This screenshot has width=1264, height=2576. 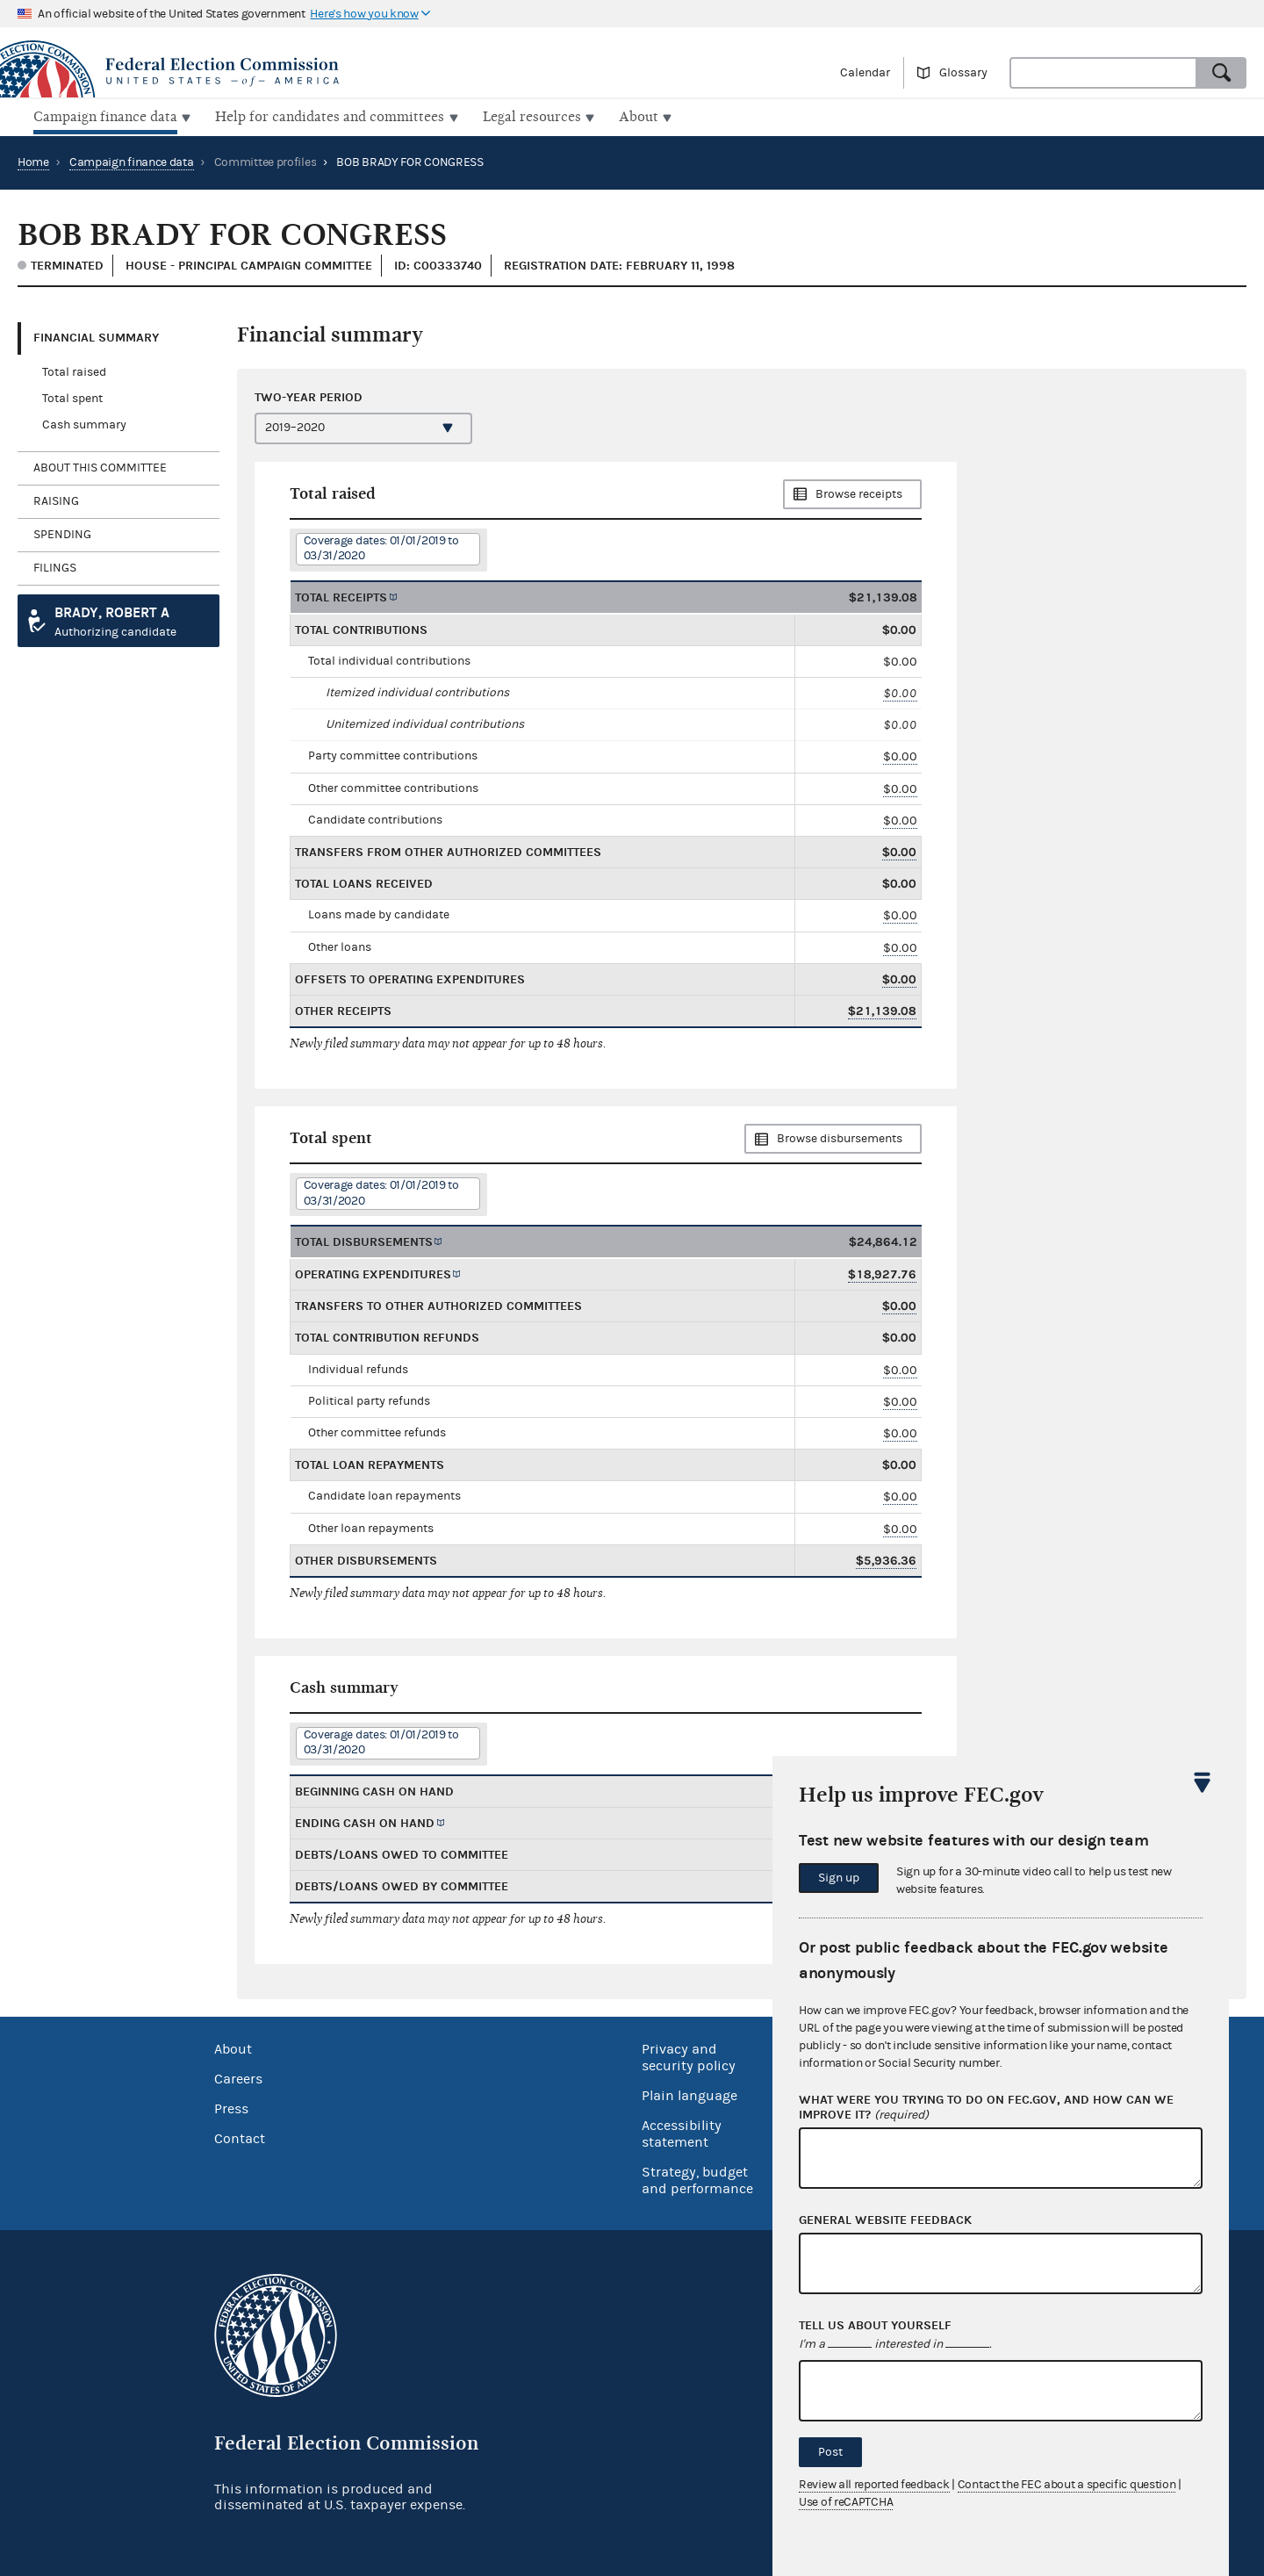 What do you see at coordinates (309, 394) in the screenshot?
I see `Two-year period` at bounding box center [309, 394].